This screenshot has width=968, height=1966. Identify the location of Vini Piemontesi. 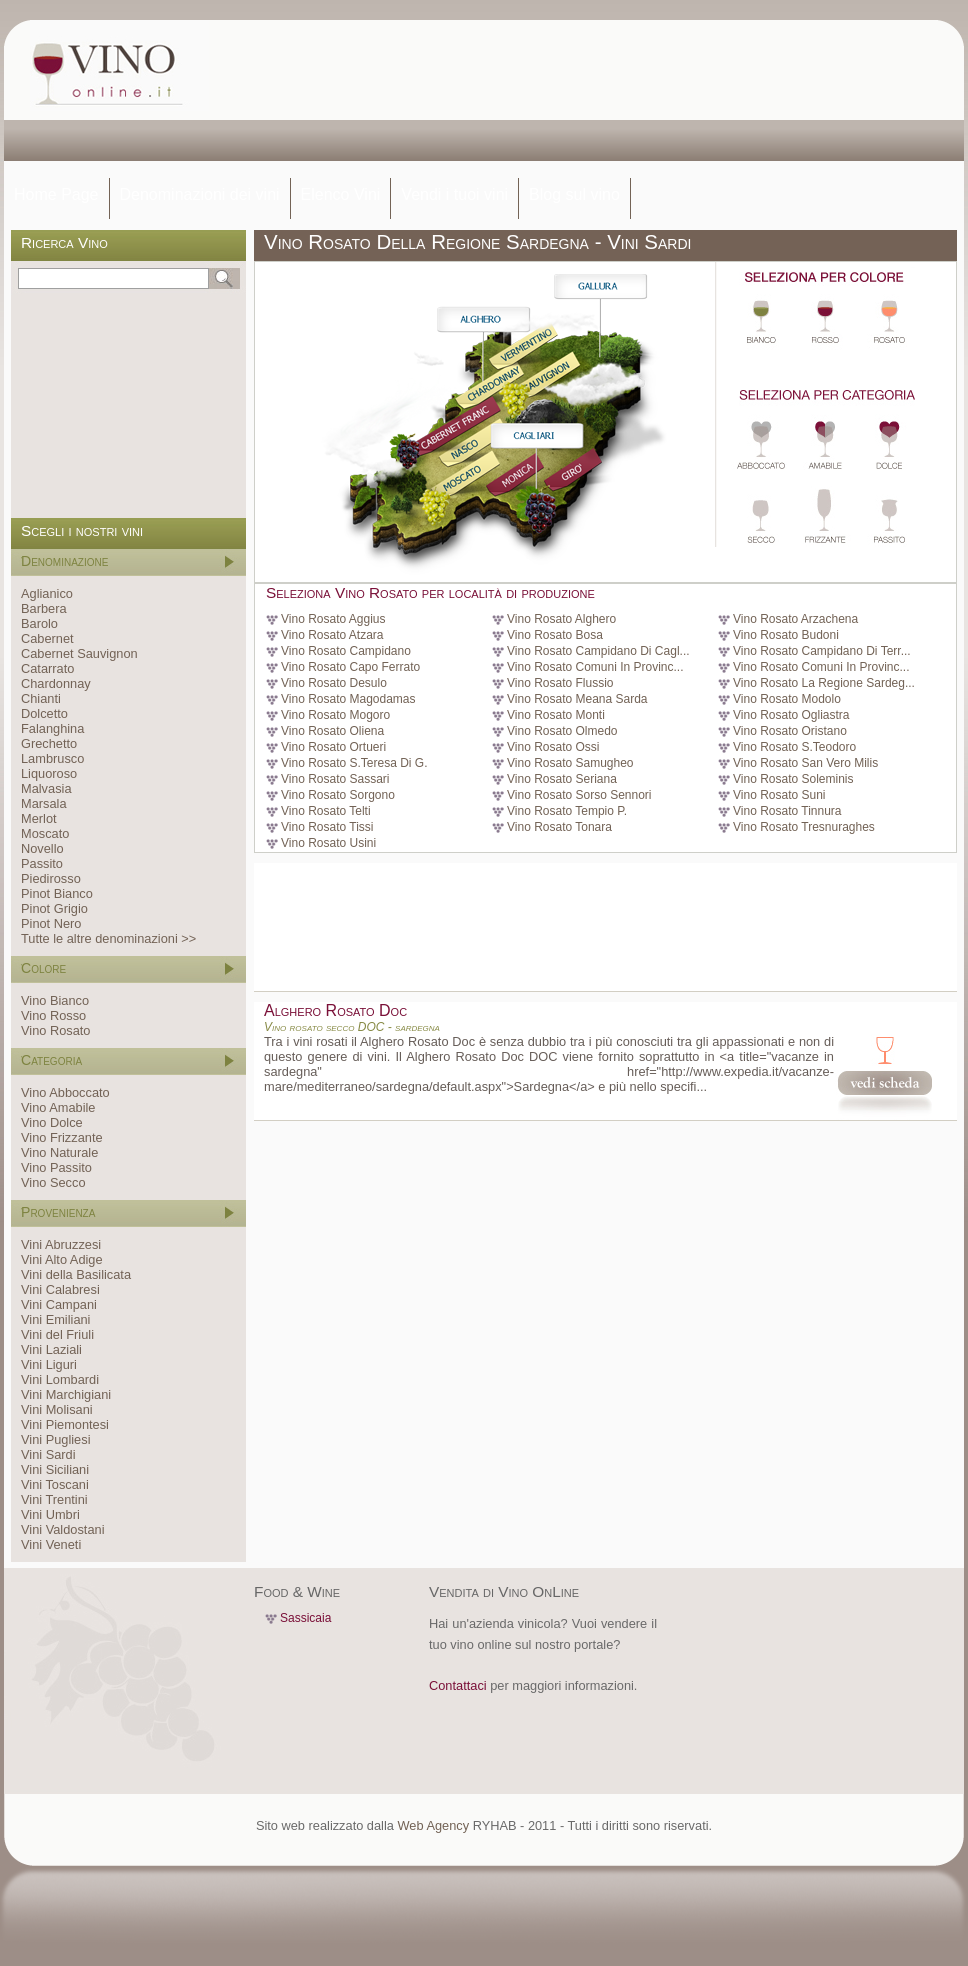
(65, 1424).